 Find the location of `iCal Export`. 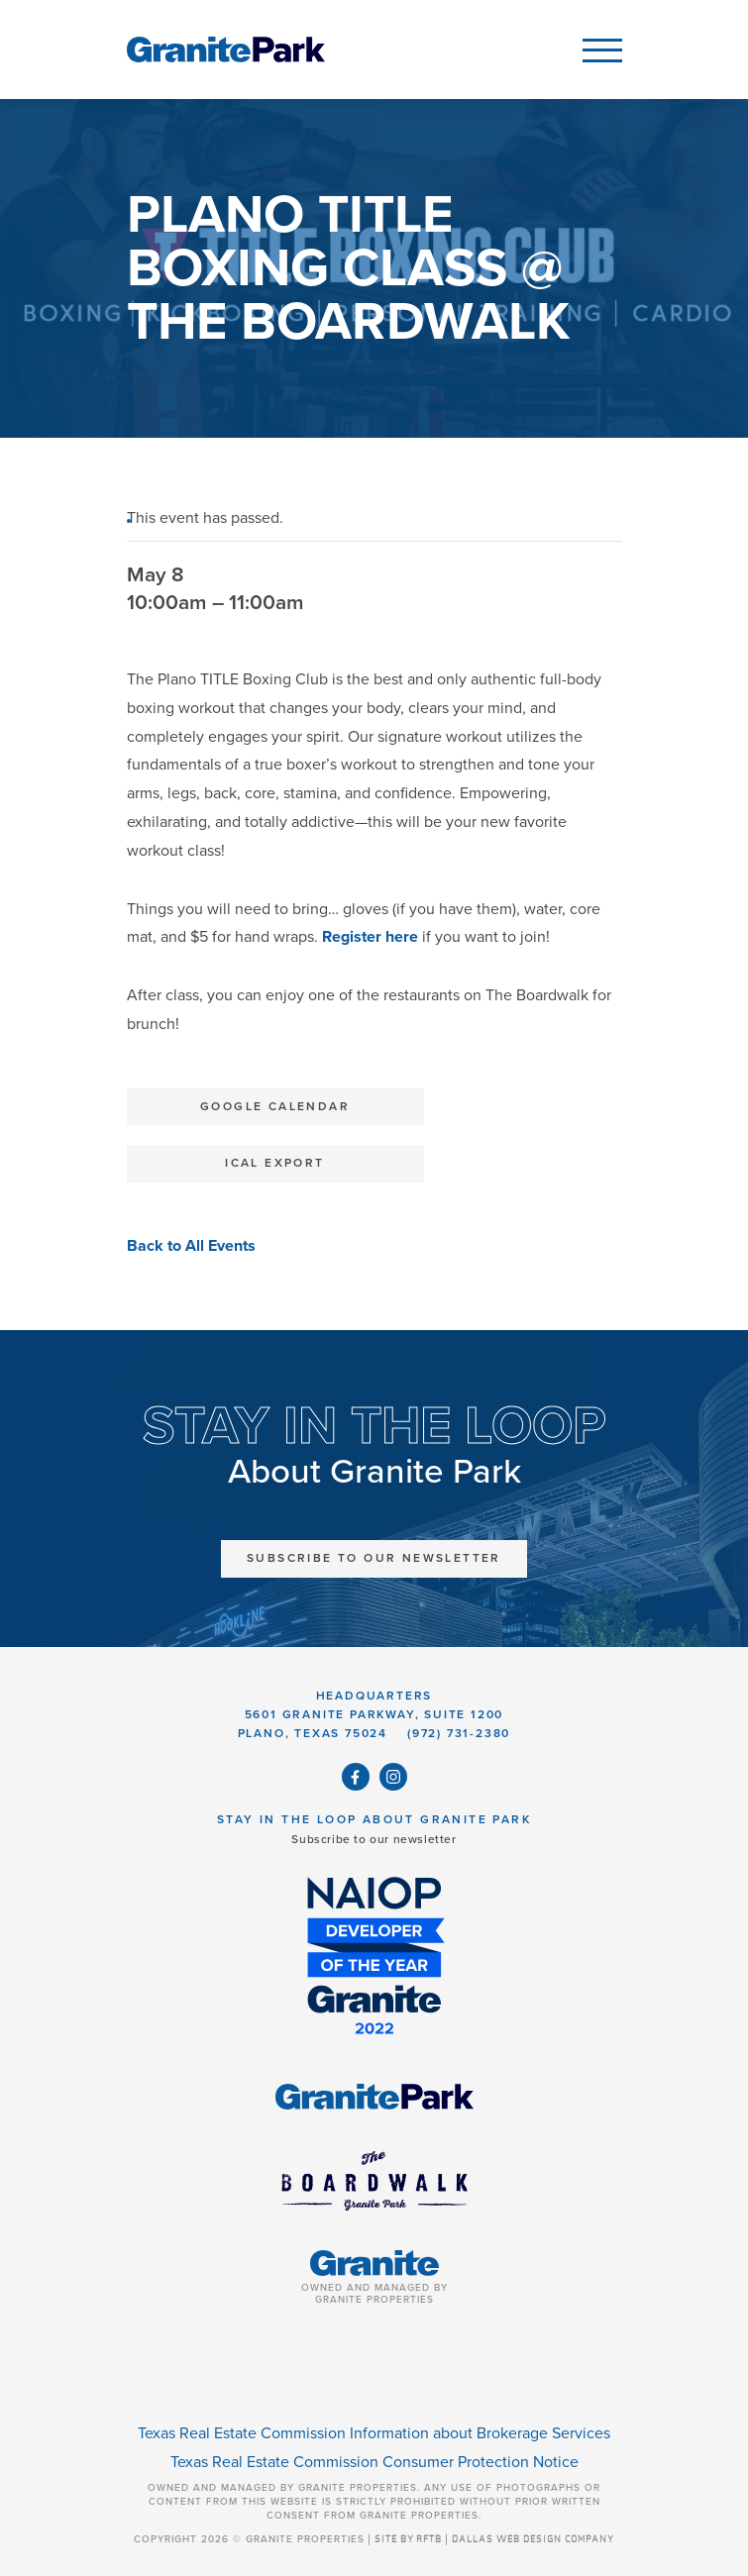

iCal Export is located at coordinates (274, 1163).